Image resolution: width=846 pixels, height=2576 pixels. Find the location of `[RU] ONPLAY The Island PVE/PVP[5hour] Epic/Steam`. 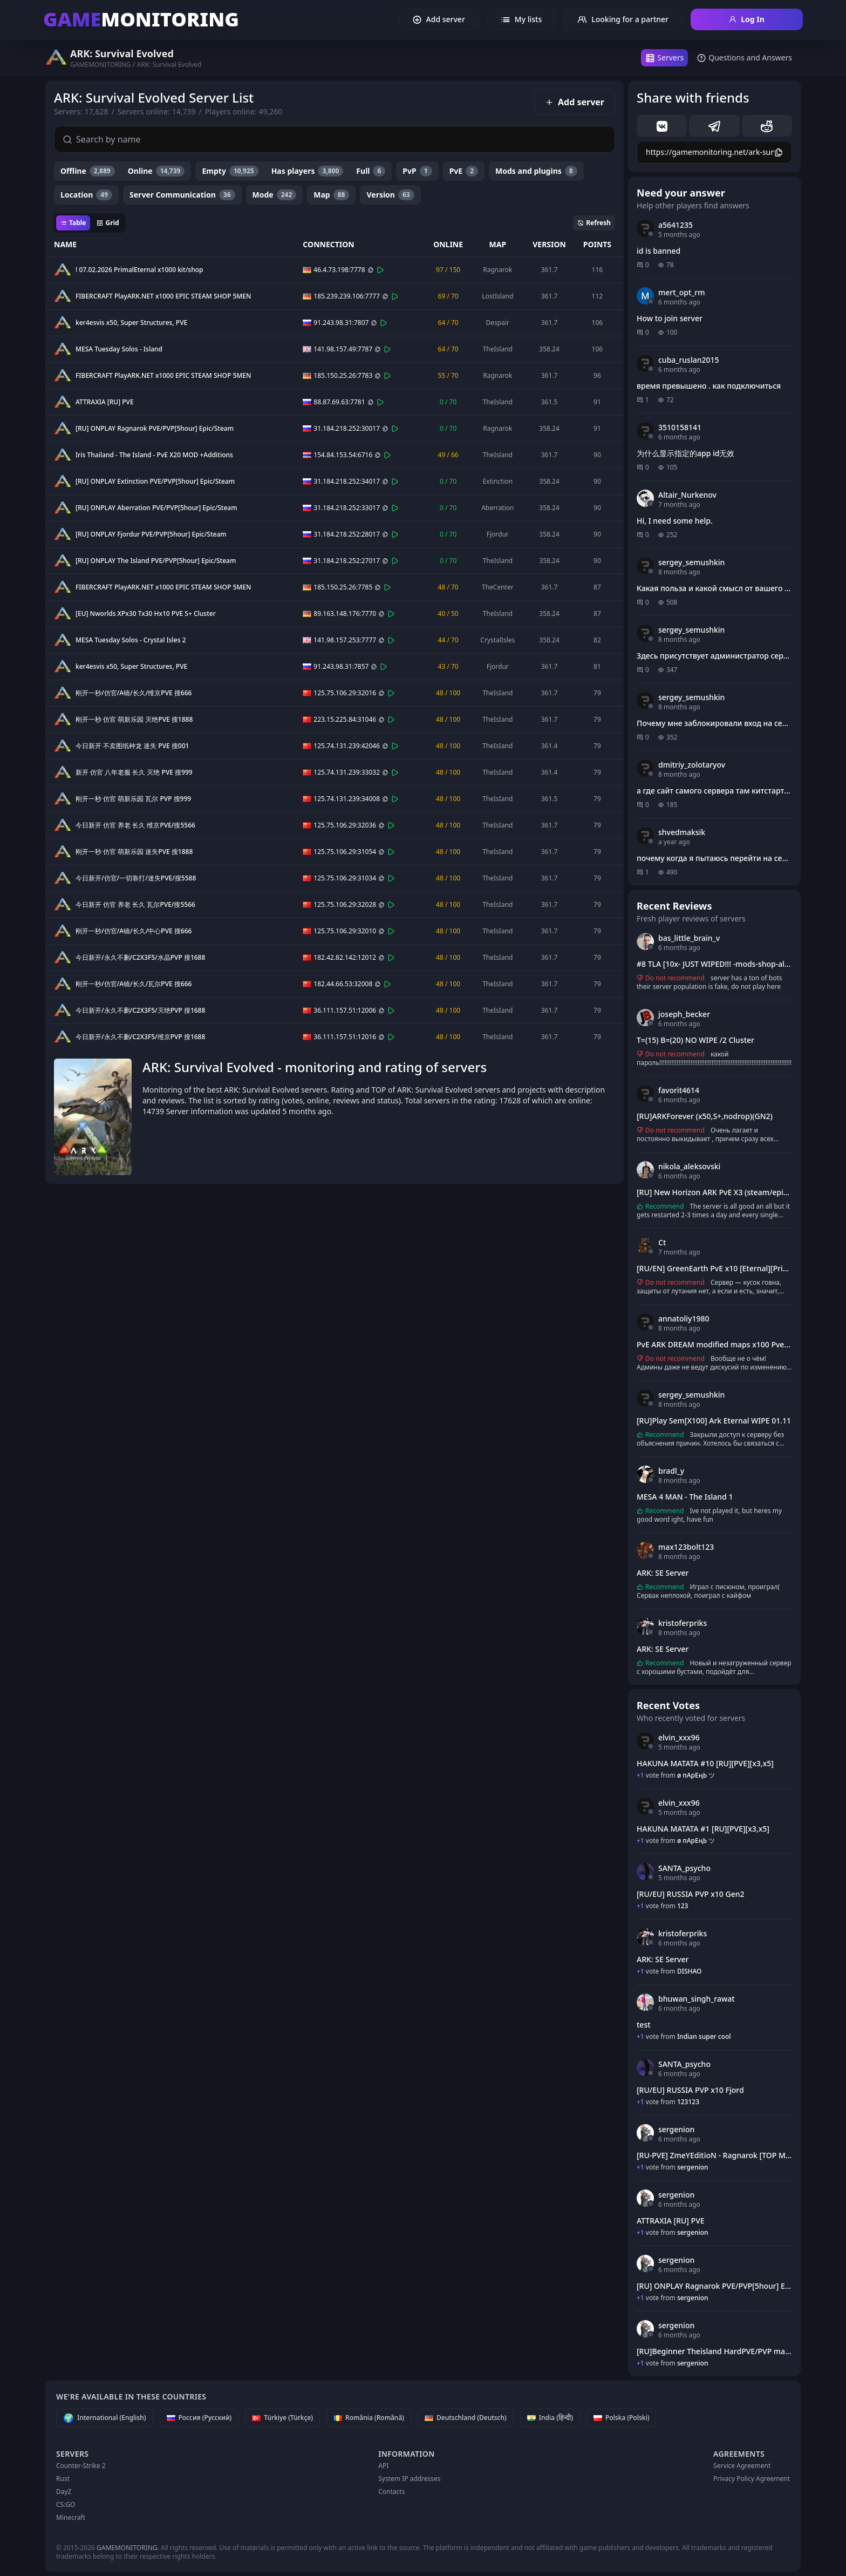

[RU] ONPLAY The Island PVE/PVP[5hour] Epic/Steam is located at coordinates (156, 561).